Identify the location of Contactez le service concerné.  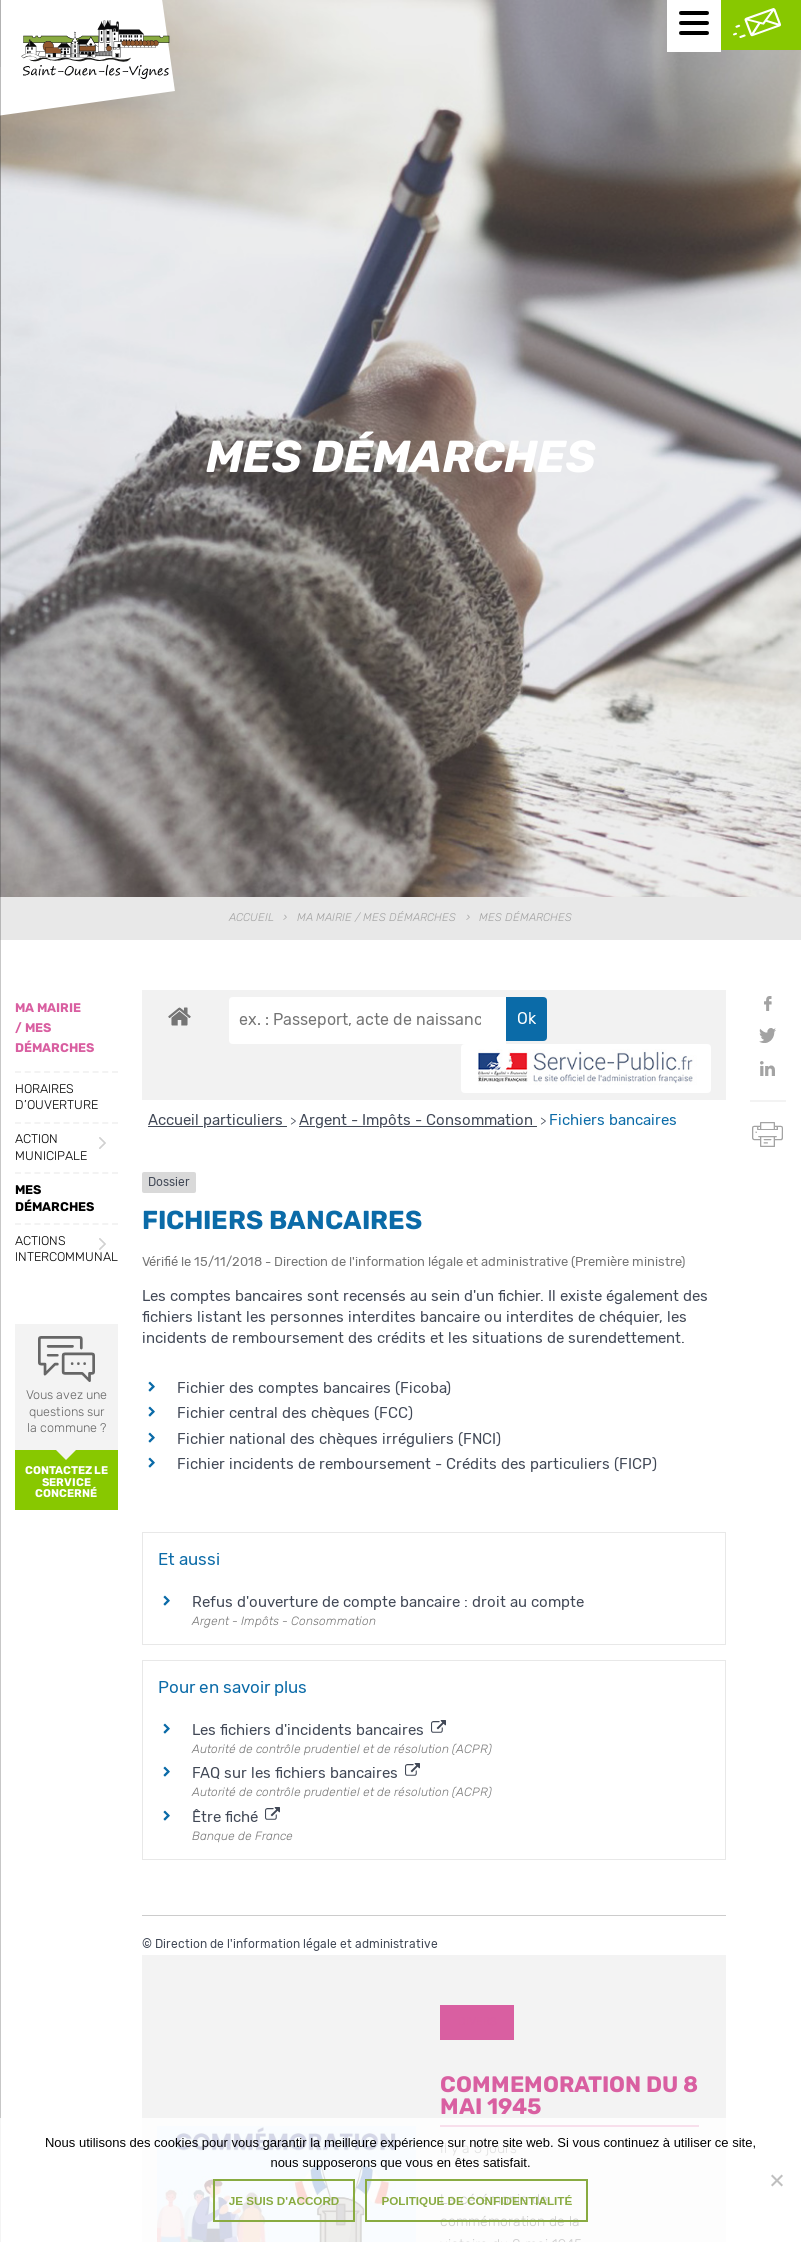
(66, 1481).